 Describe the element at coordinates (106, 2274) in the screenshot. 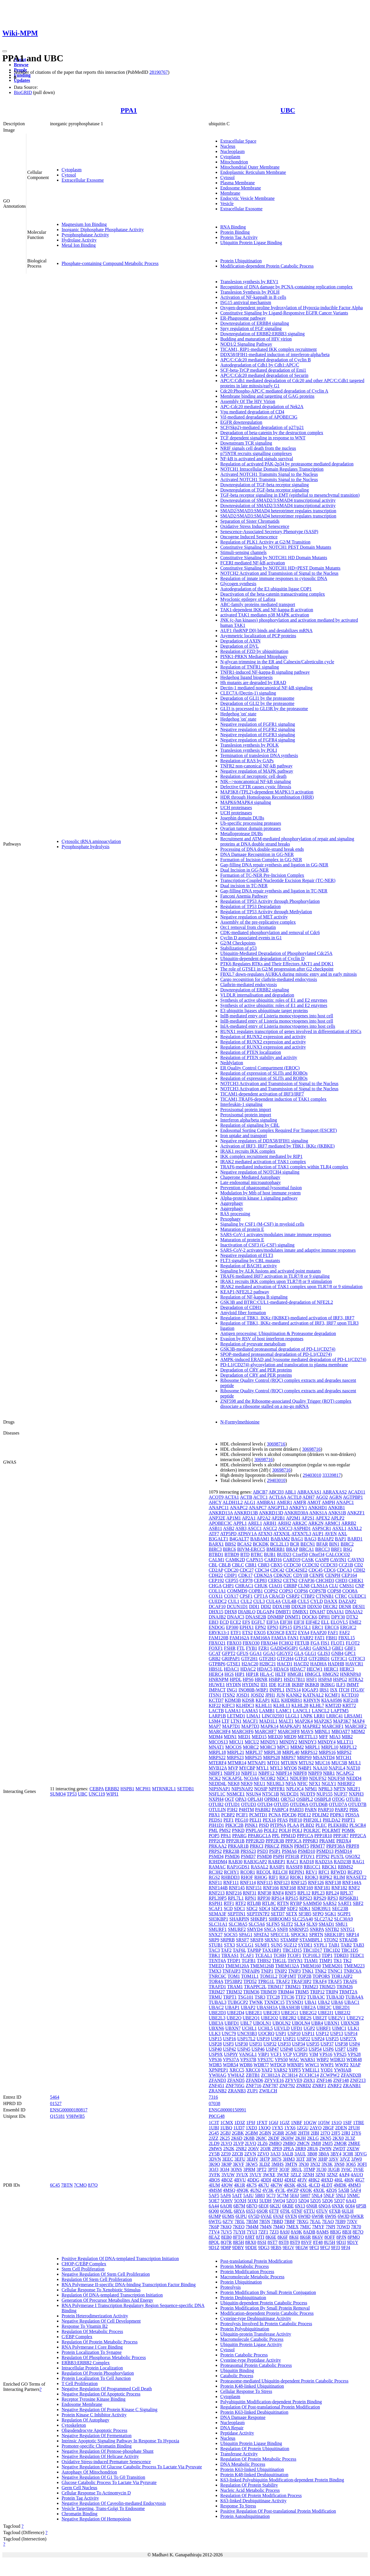

I see `Negative Regulation Of Stem Cell Proliferation` at that location.